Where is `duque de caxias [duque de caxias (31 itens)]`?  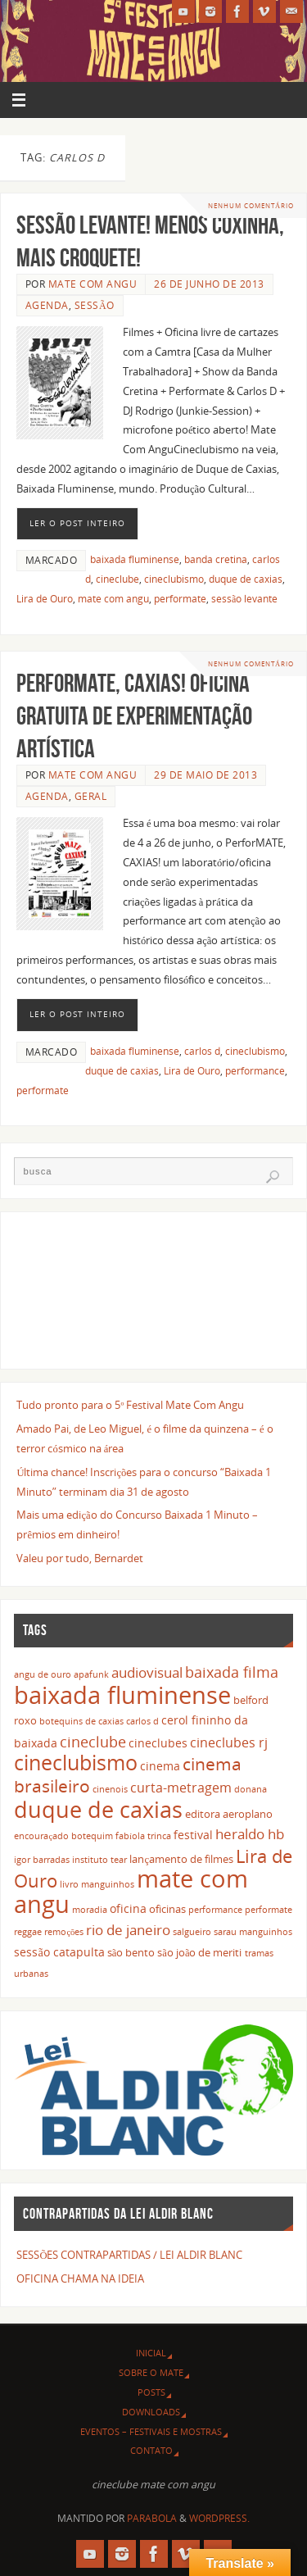 duque de caxias [duque de caxias (31 itens)] is located at coordinates (98, 1809).